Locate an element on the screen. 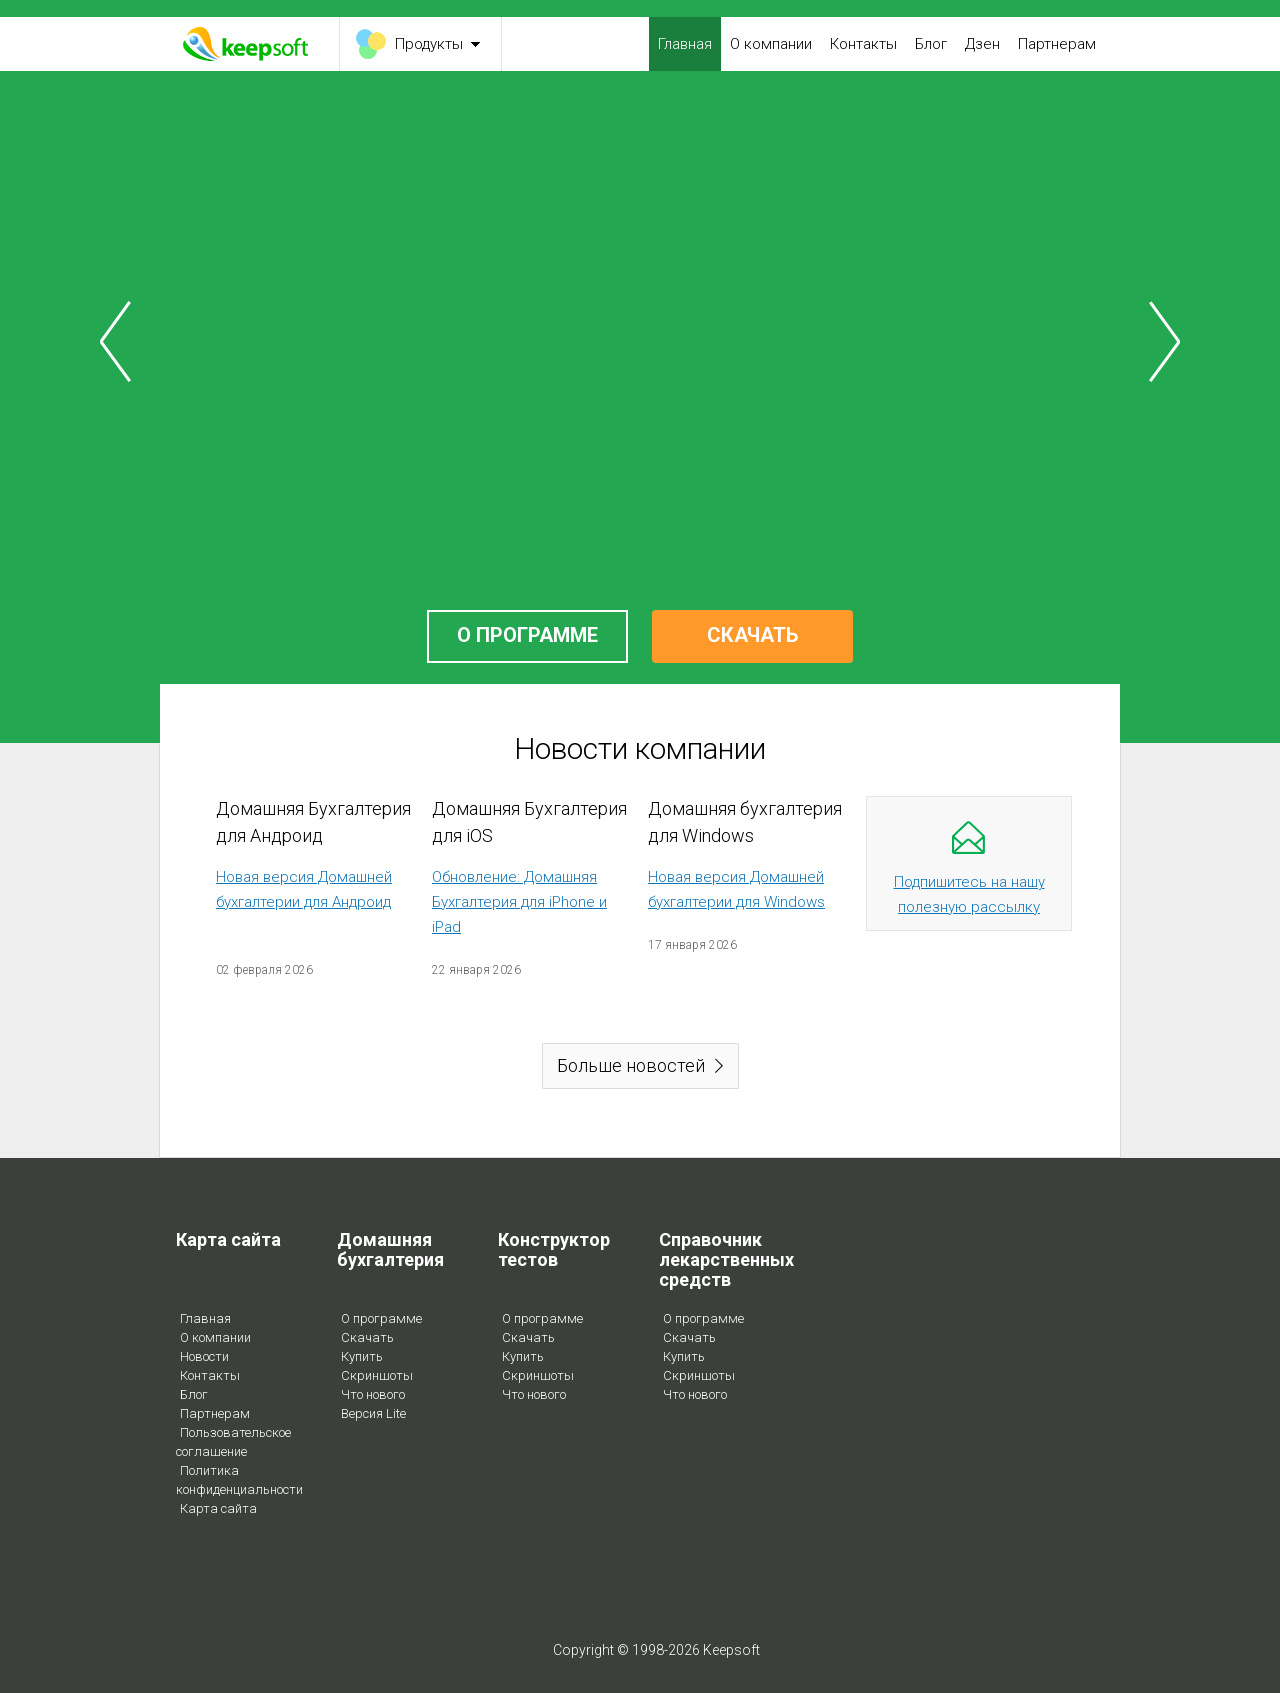 The width and height of the screenshot is (1280, 1693). Купить is located at coordinates (362, 1356).